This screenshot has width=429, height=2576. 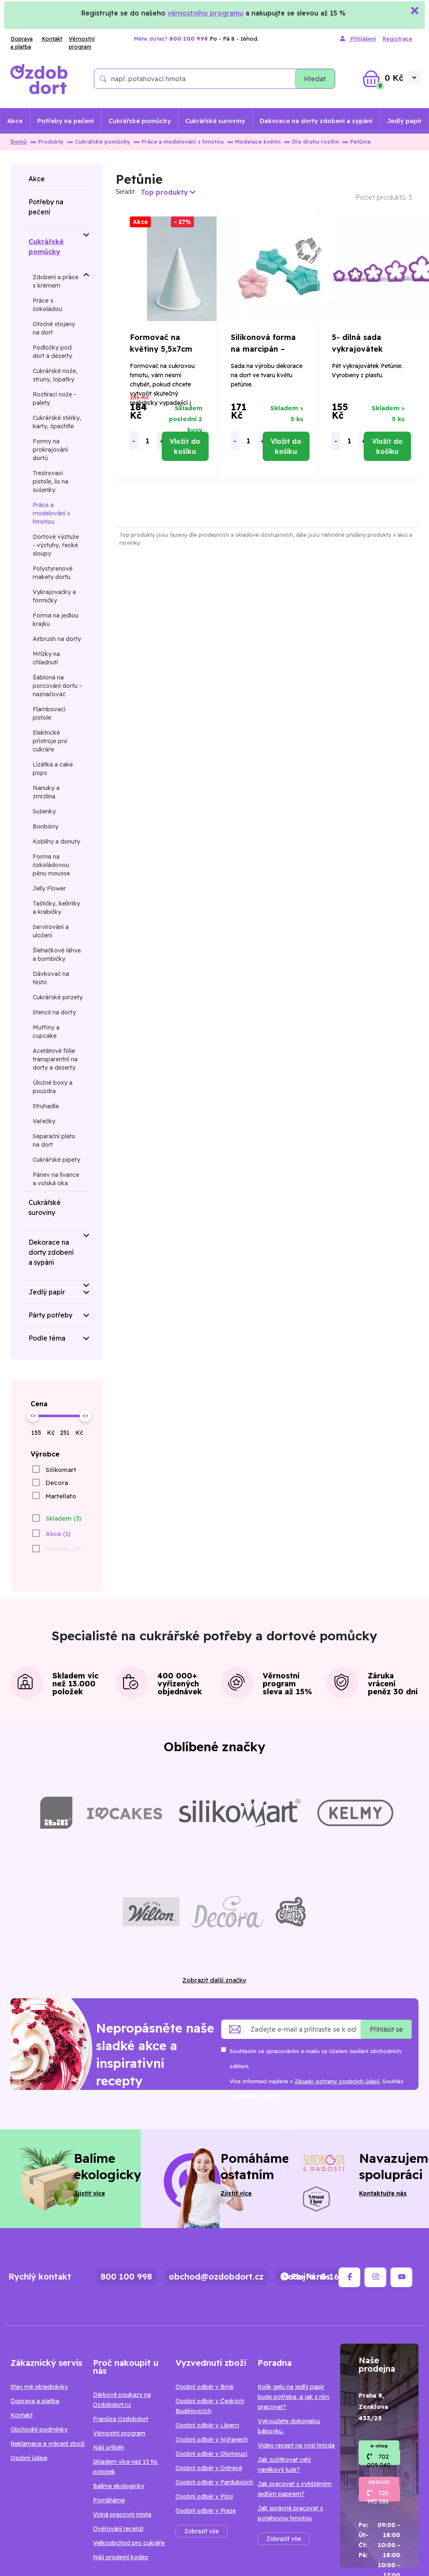 I want to click on Vařečky, so click(x=44, y=1121).